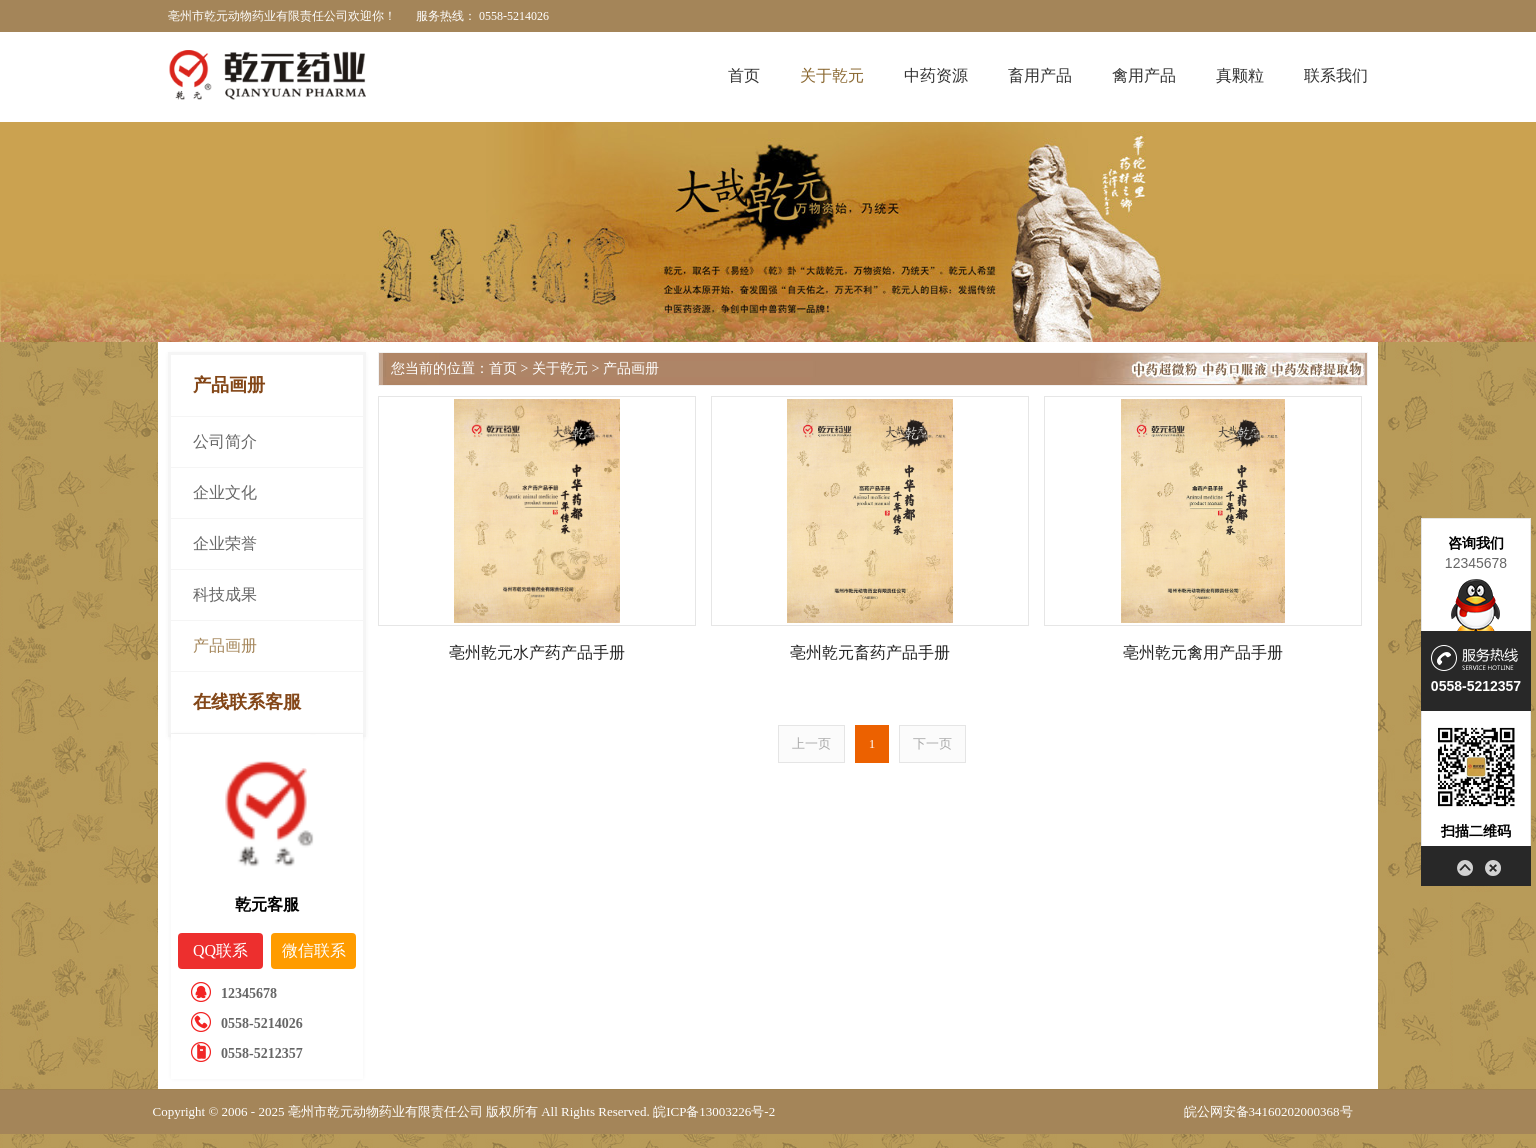  Describe the element at coordinates (225, 441) in the screenshot. I see `公司简介` at that location.